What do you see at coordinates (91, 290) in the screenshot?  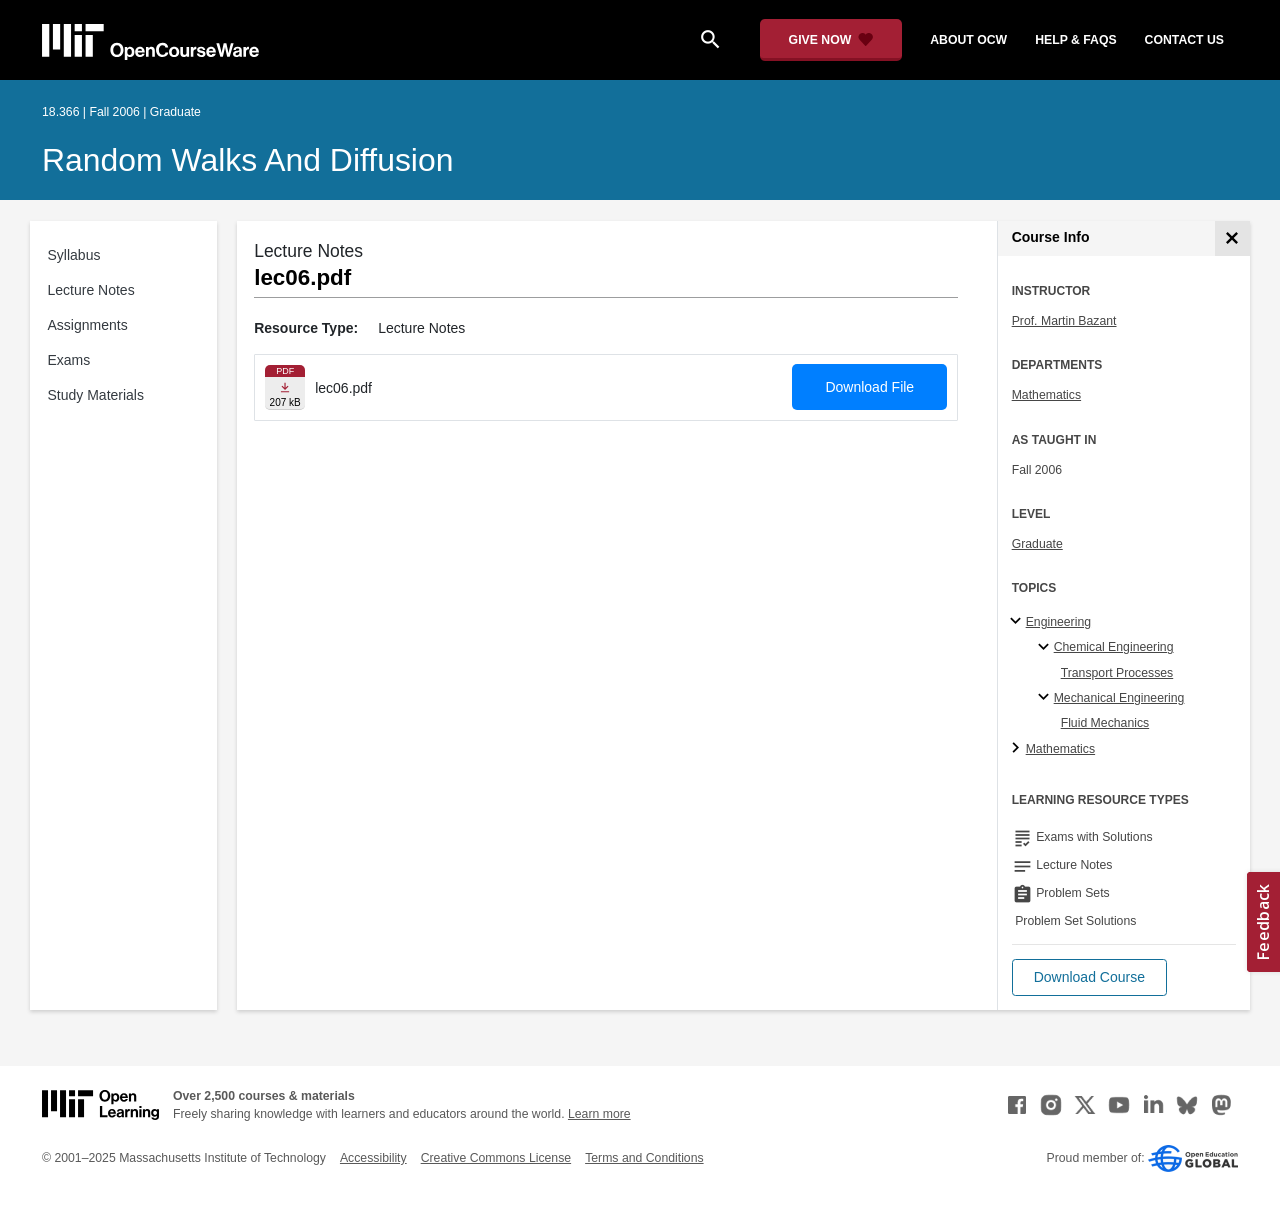 I see `Lecture Notes` at bounding box center [91, 290].